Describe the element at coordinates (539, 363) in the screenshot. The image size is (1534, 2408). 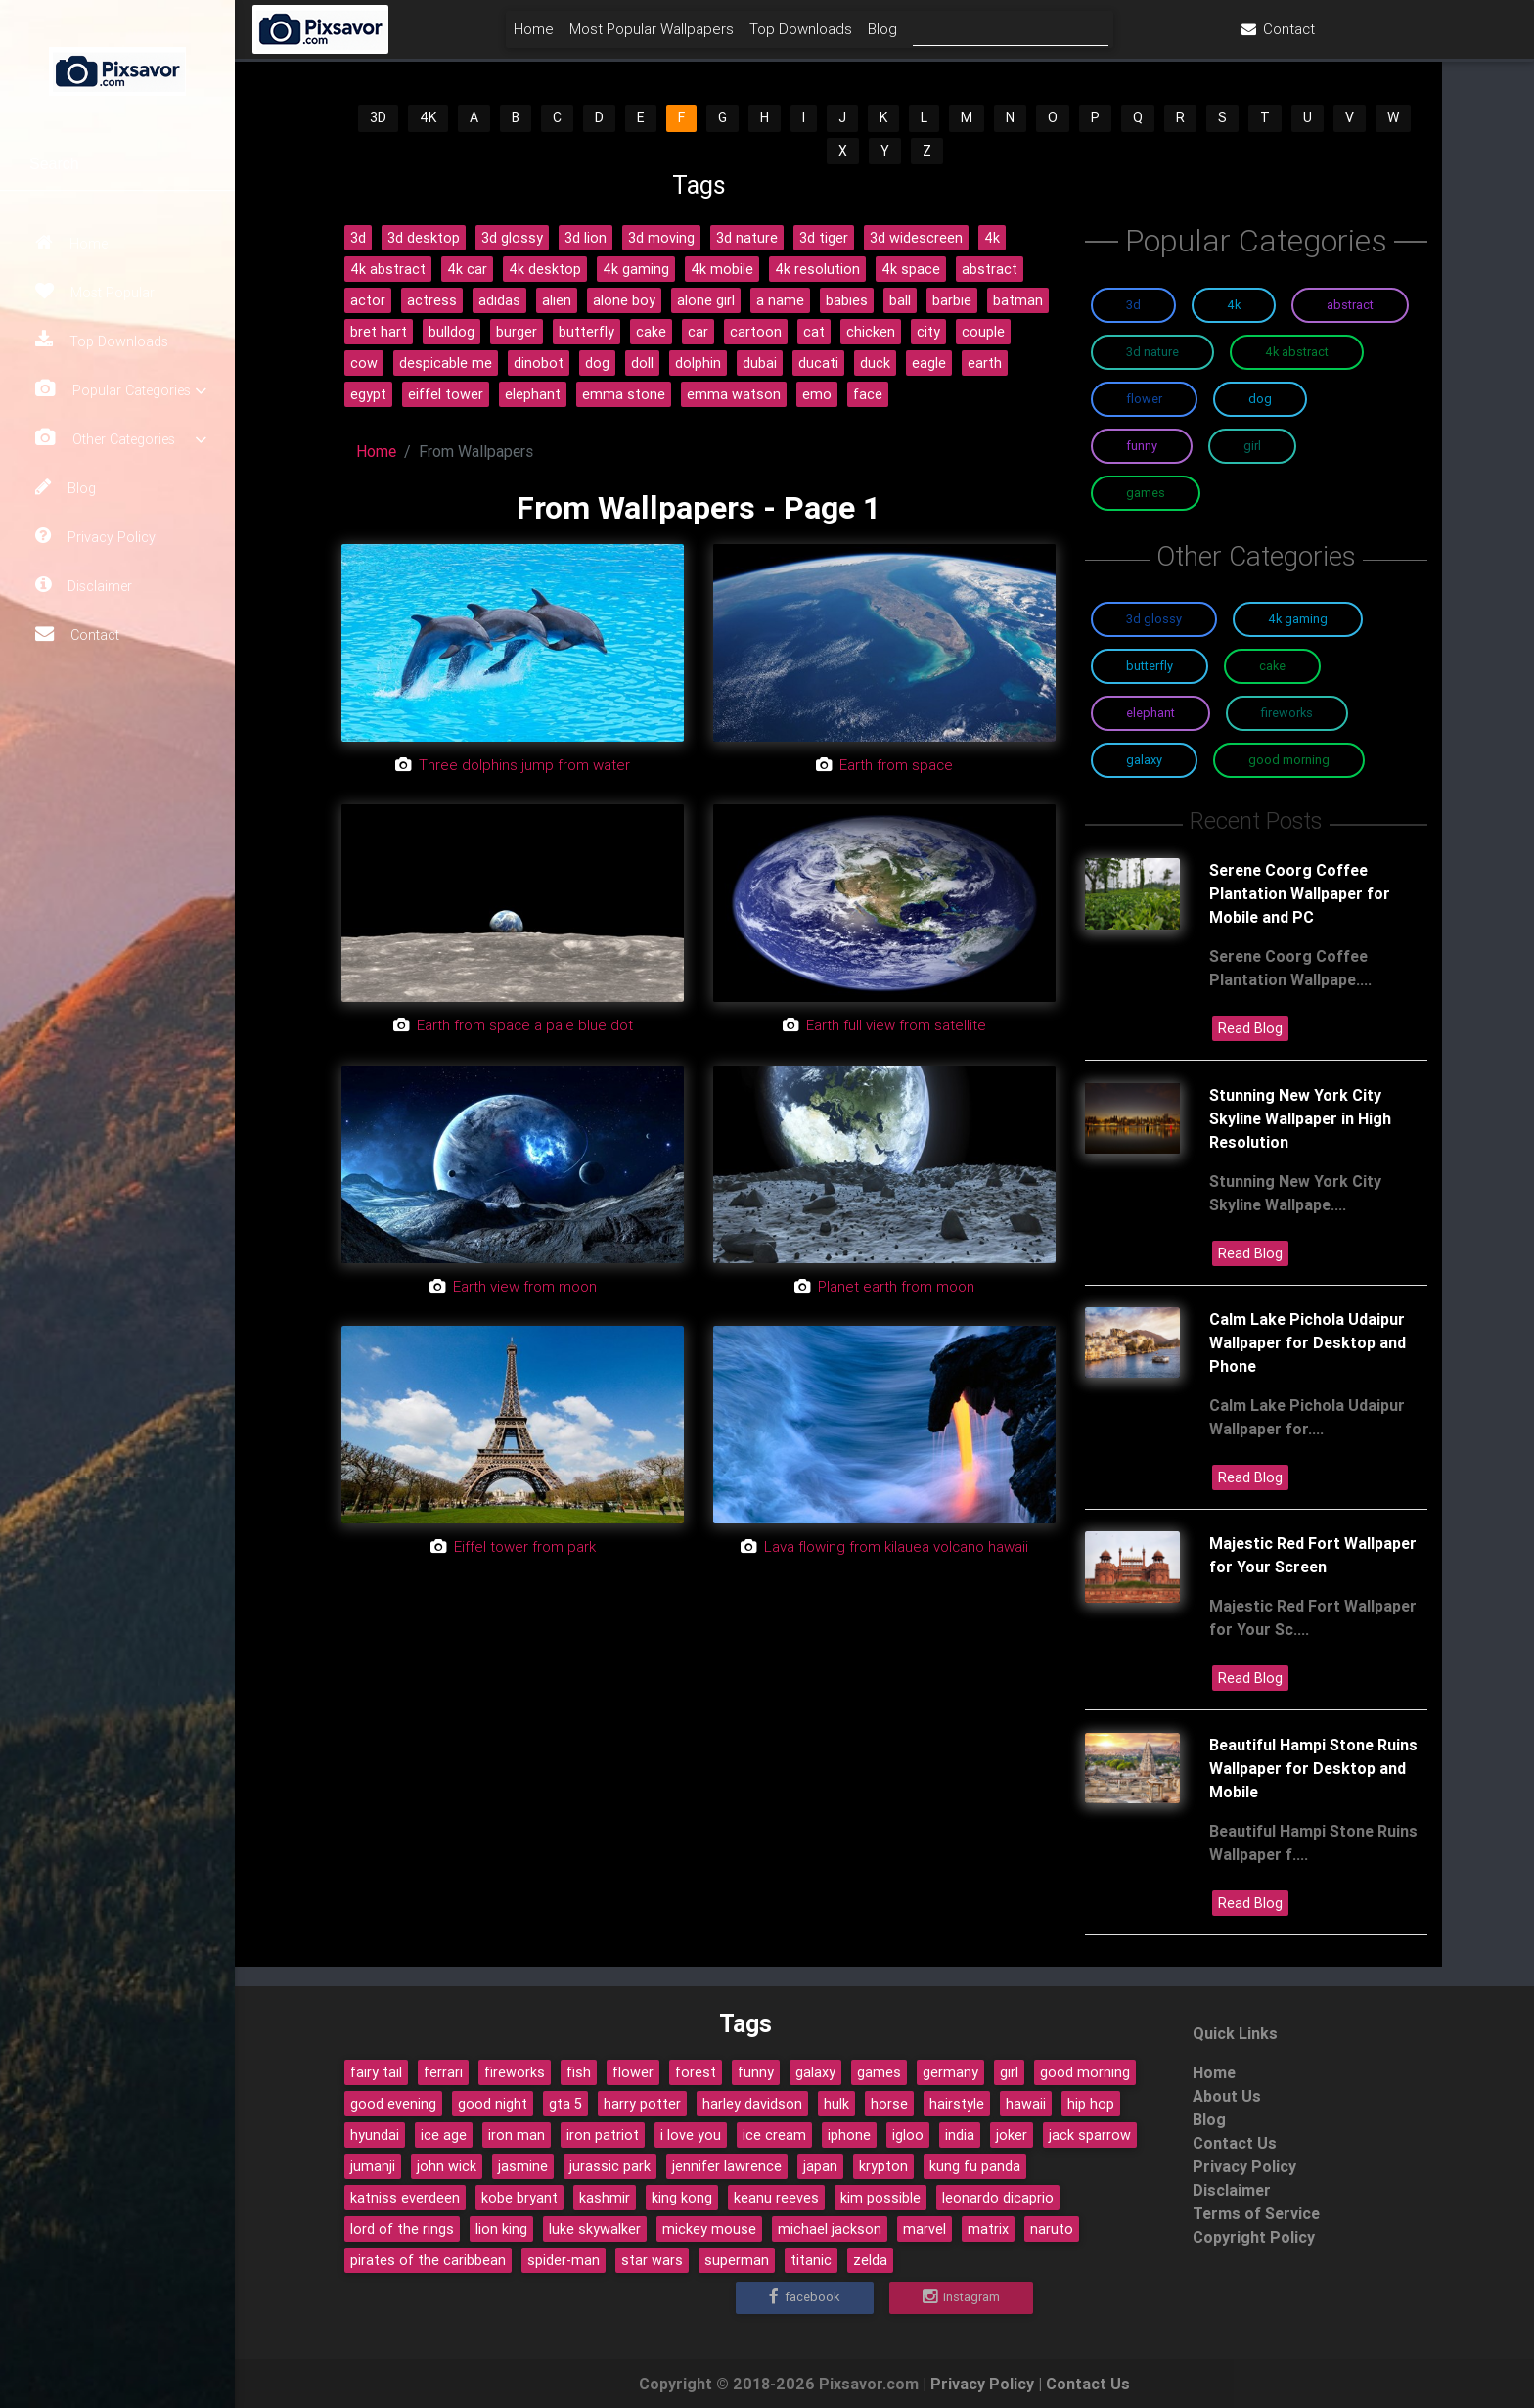
I see `dinobot` at that location.